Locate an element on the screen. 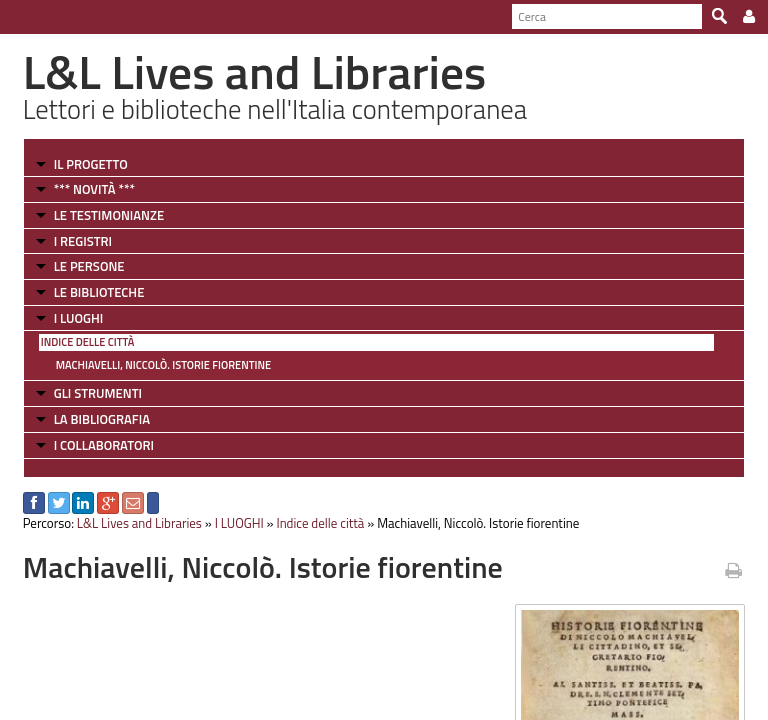 Image resolution: width=768 pixels, height=720 pixels. *** NOVITÀ *** is located at coordinates (94, 189).